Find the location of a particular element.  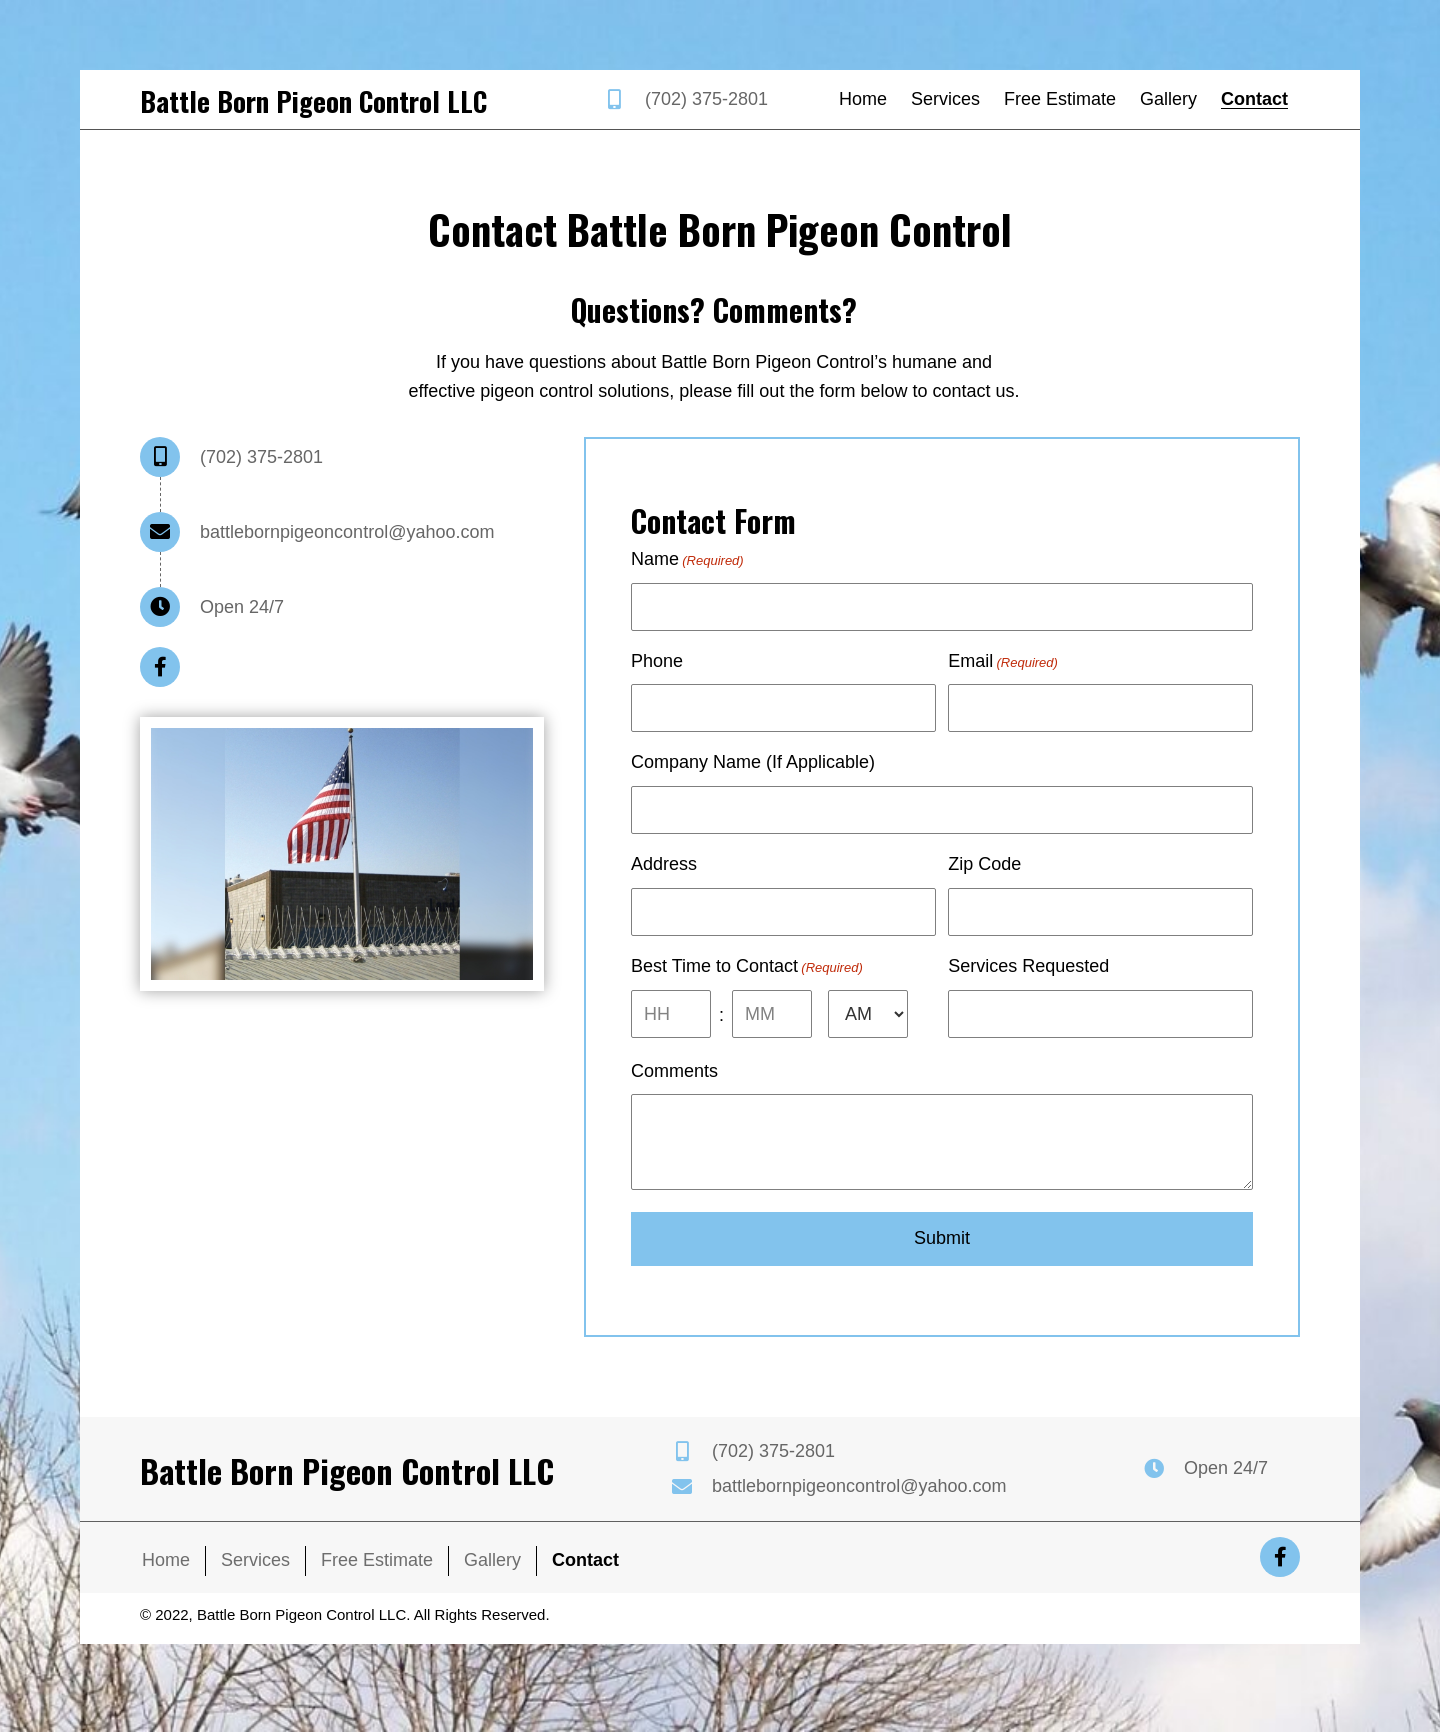

Home is located at coordinates (166, 1578).